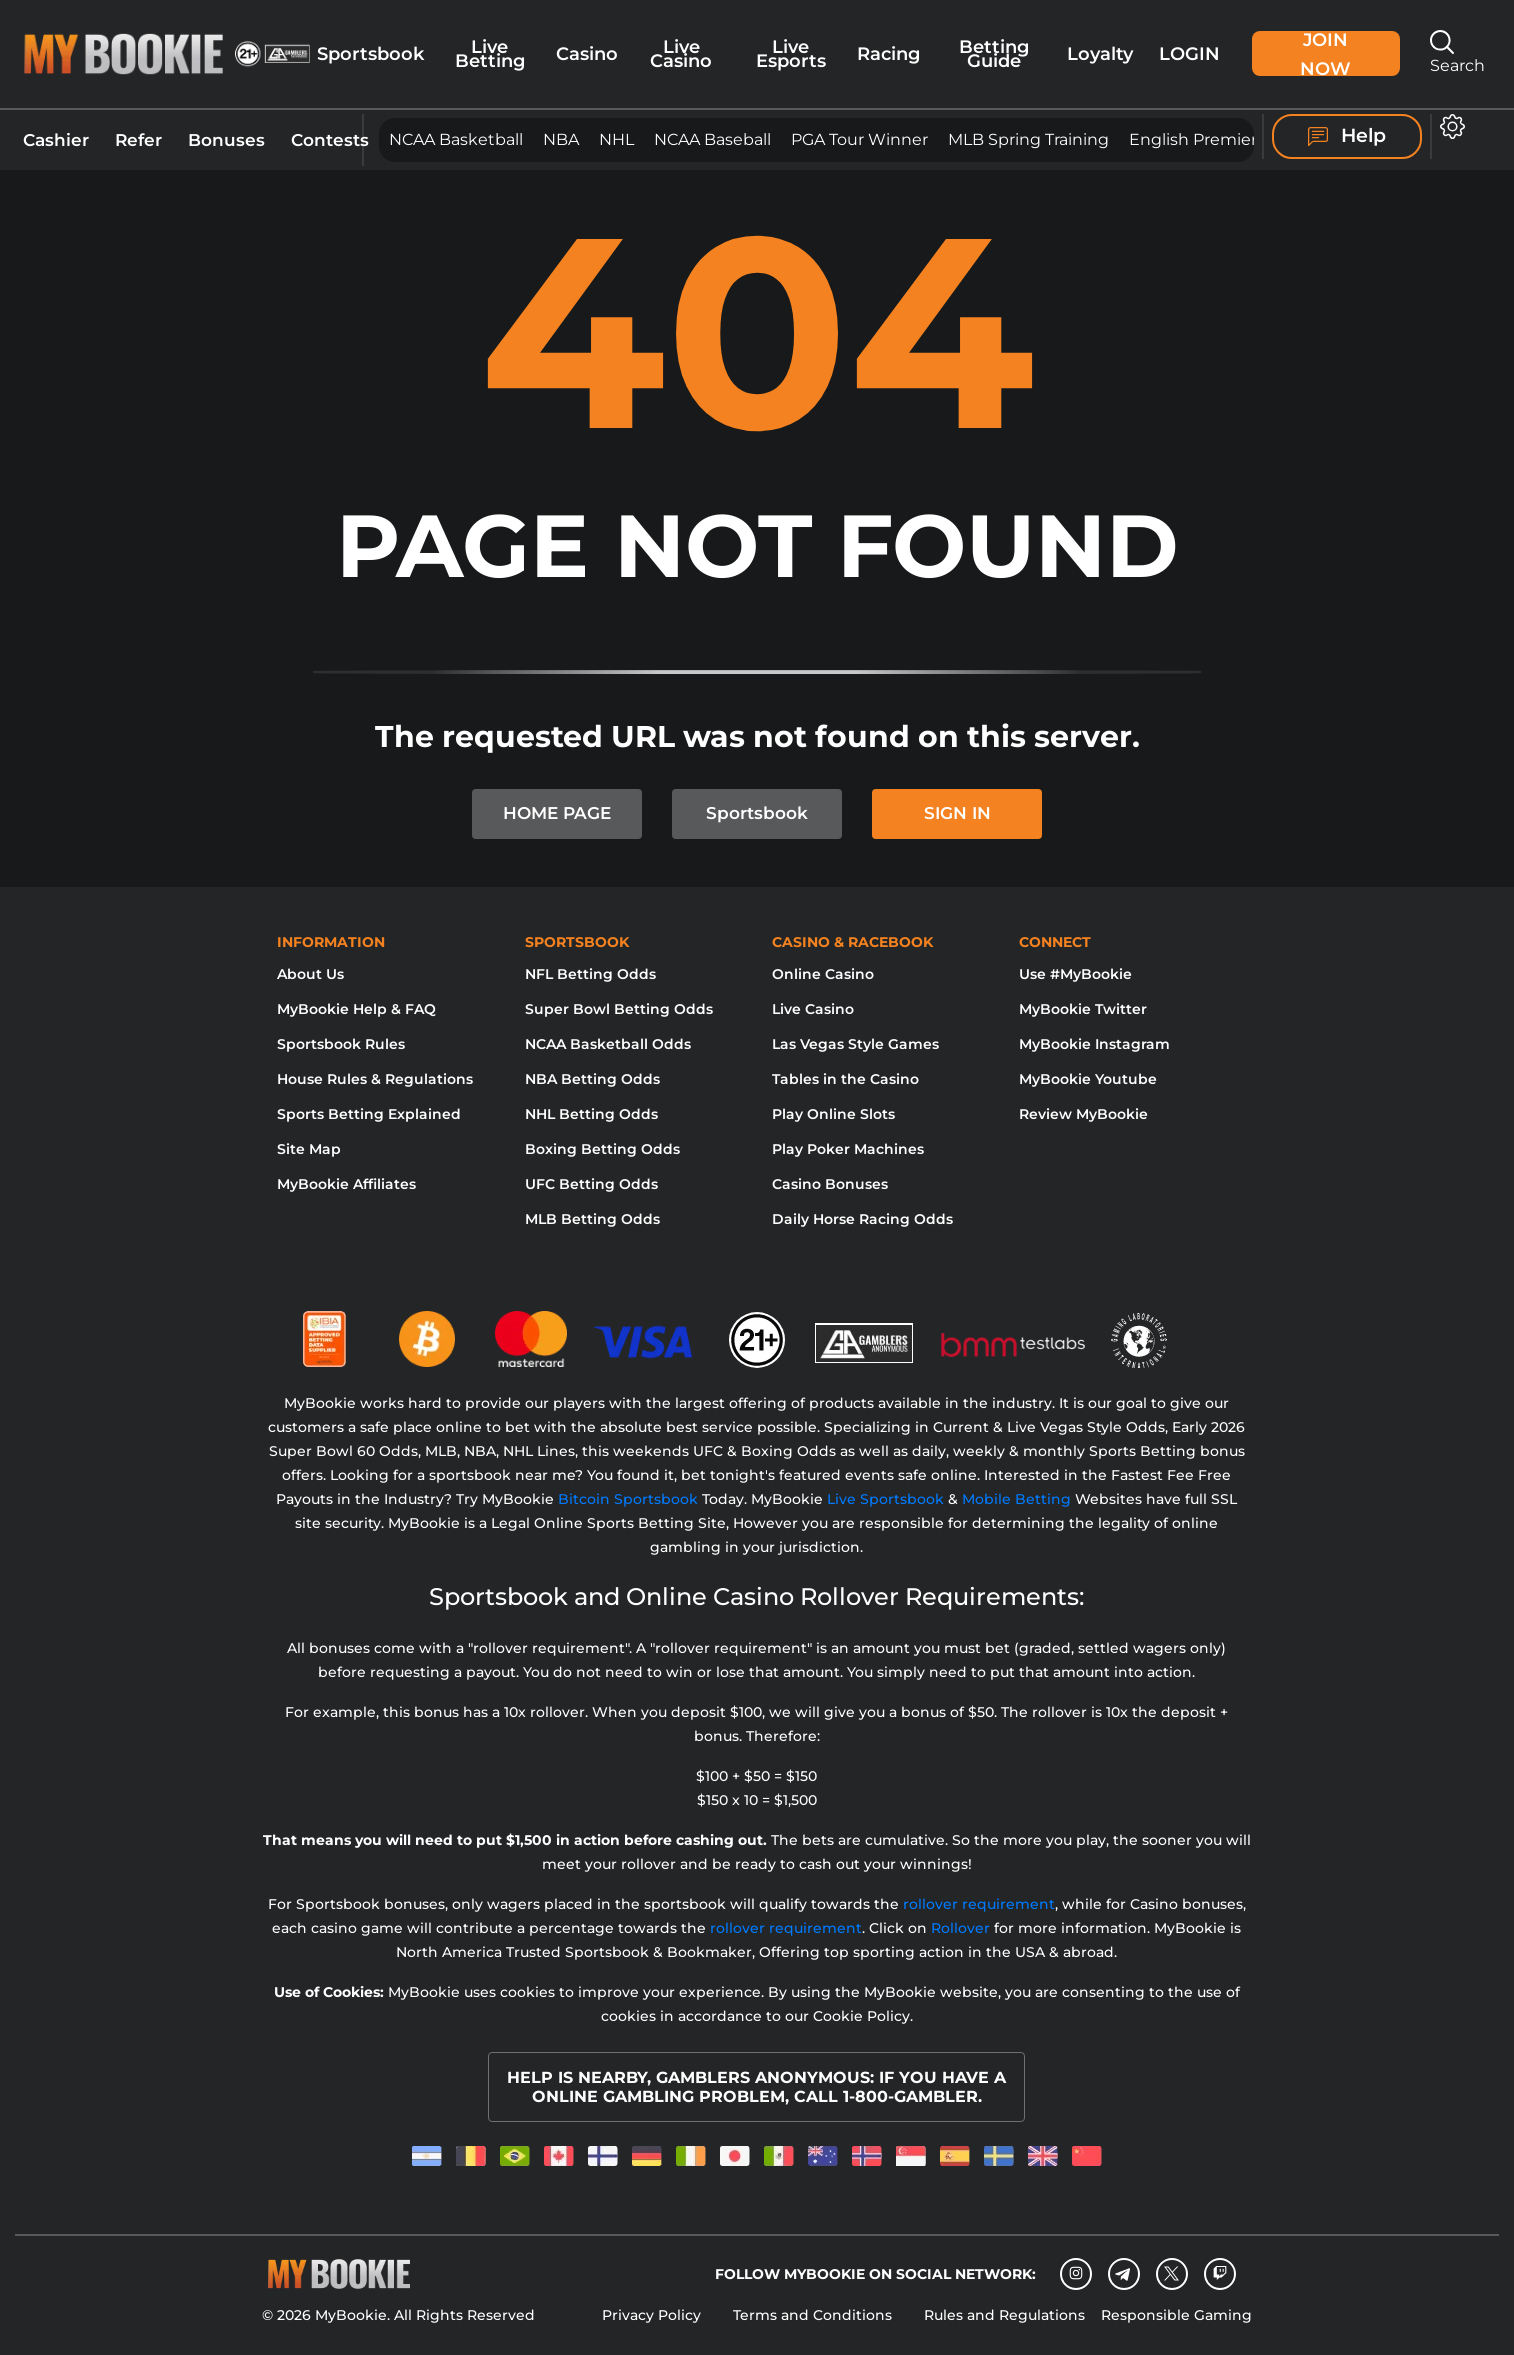  I want to click on NBA Betting Odds, so click(592, 1079).